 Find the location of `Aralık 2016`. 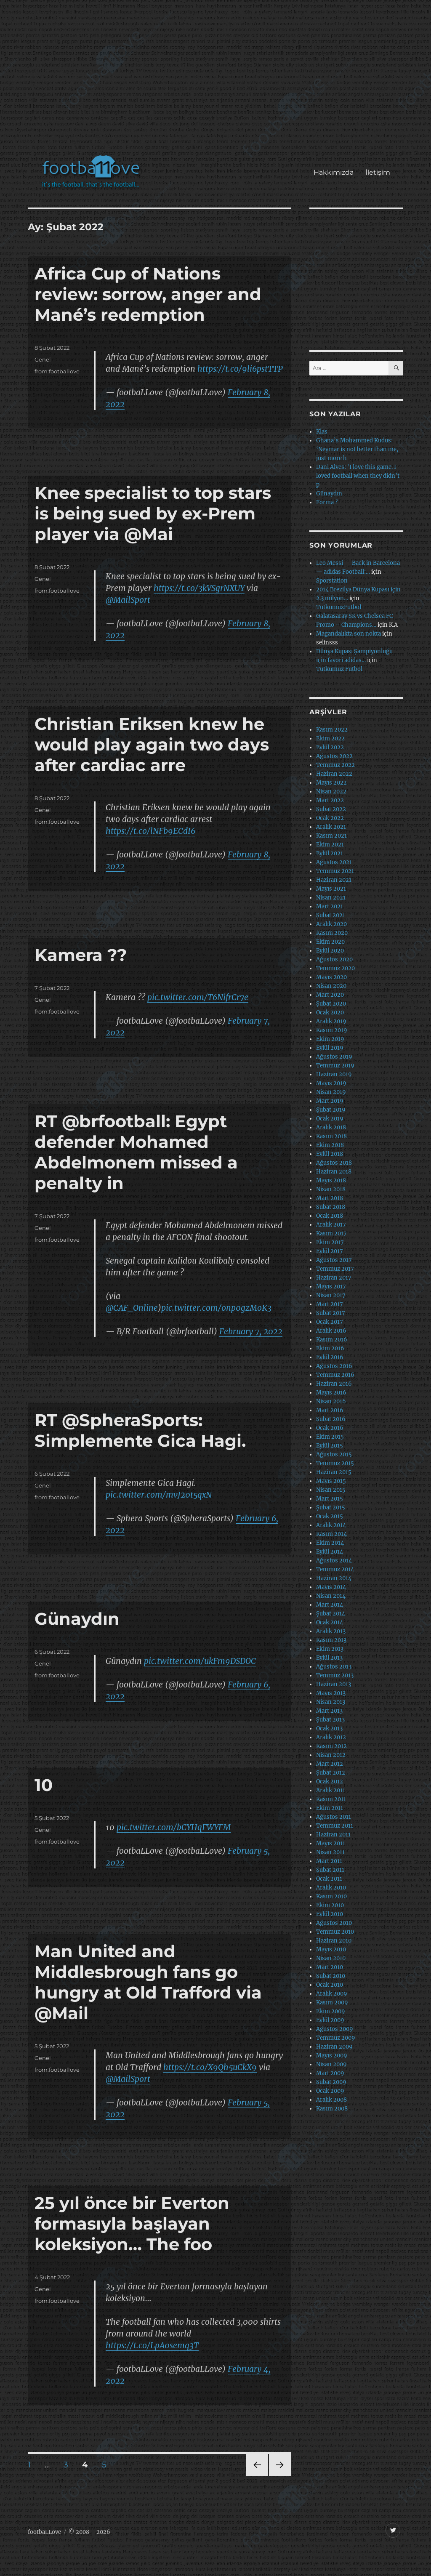

Aralık 2016 is located at coordinates (331, 1330).